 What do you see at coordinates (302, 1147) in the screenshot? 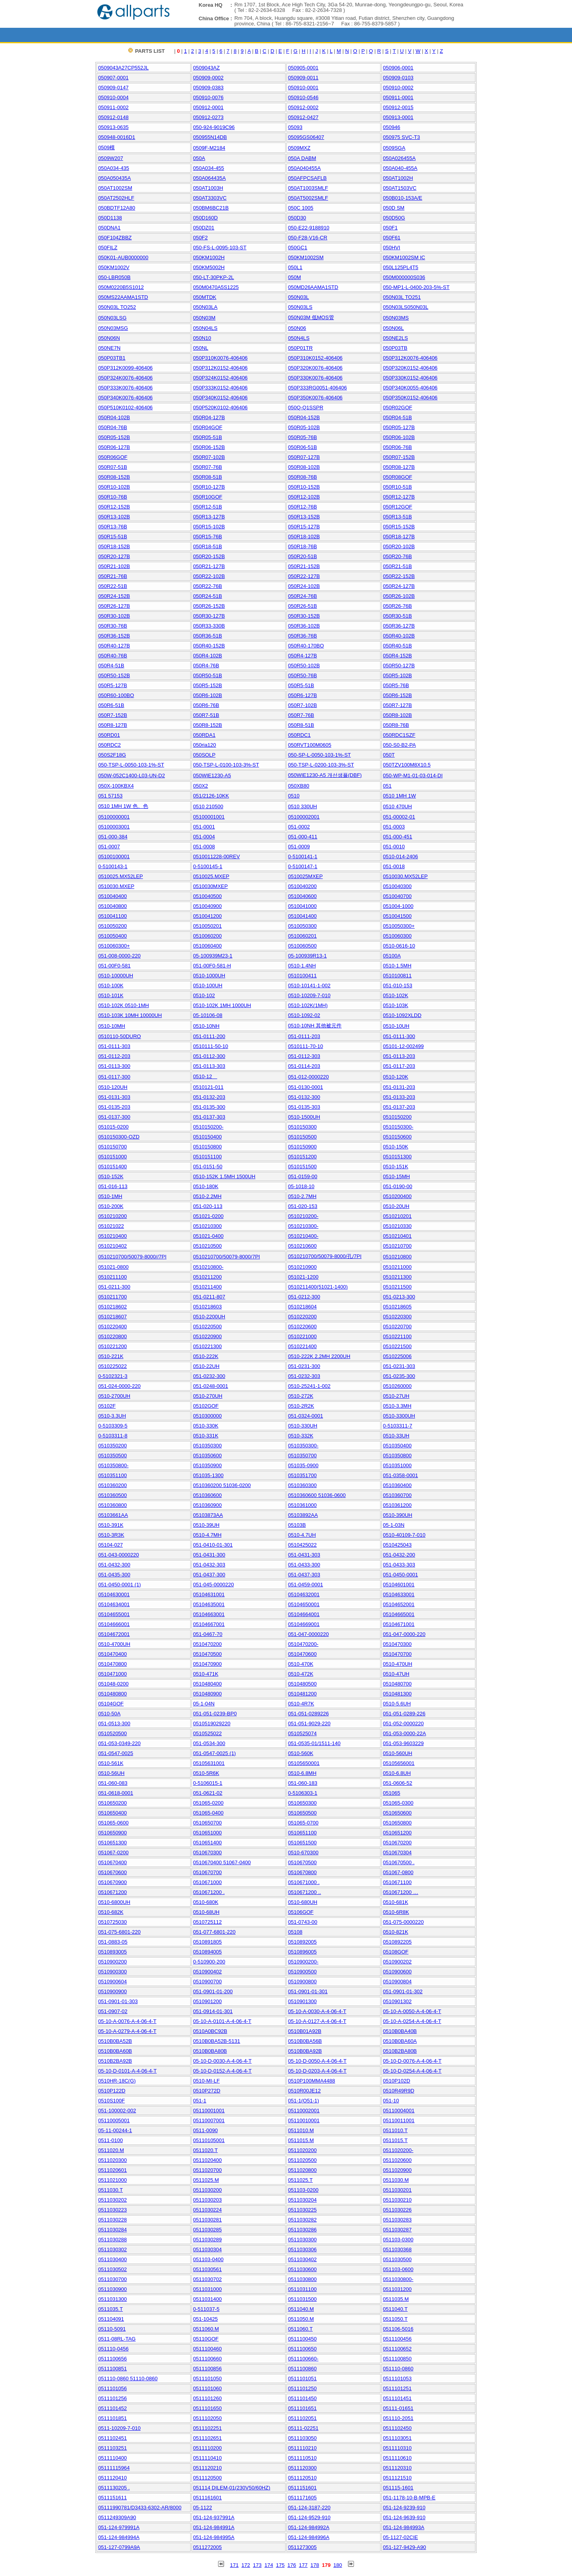
I see `0510150900` at bounding box center [302, 1147].